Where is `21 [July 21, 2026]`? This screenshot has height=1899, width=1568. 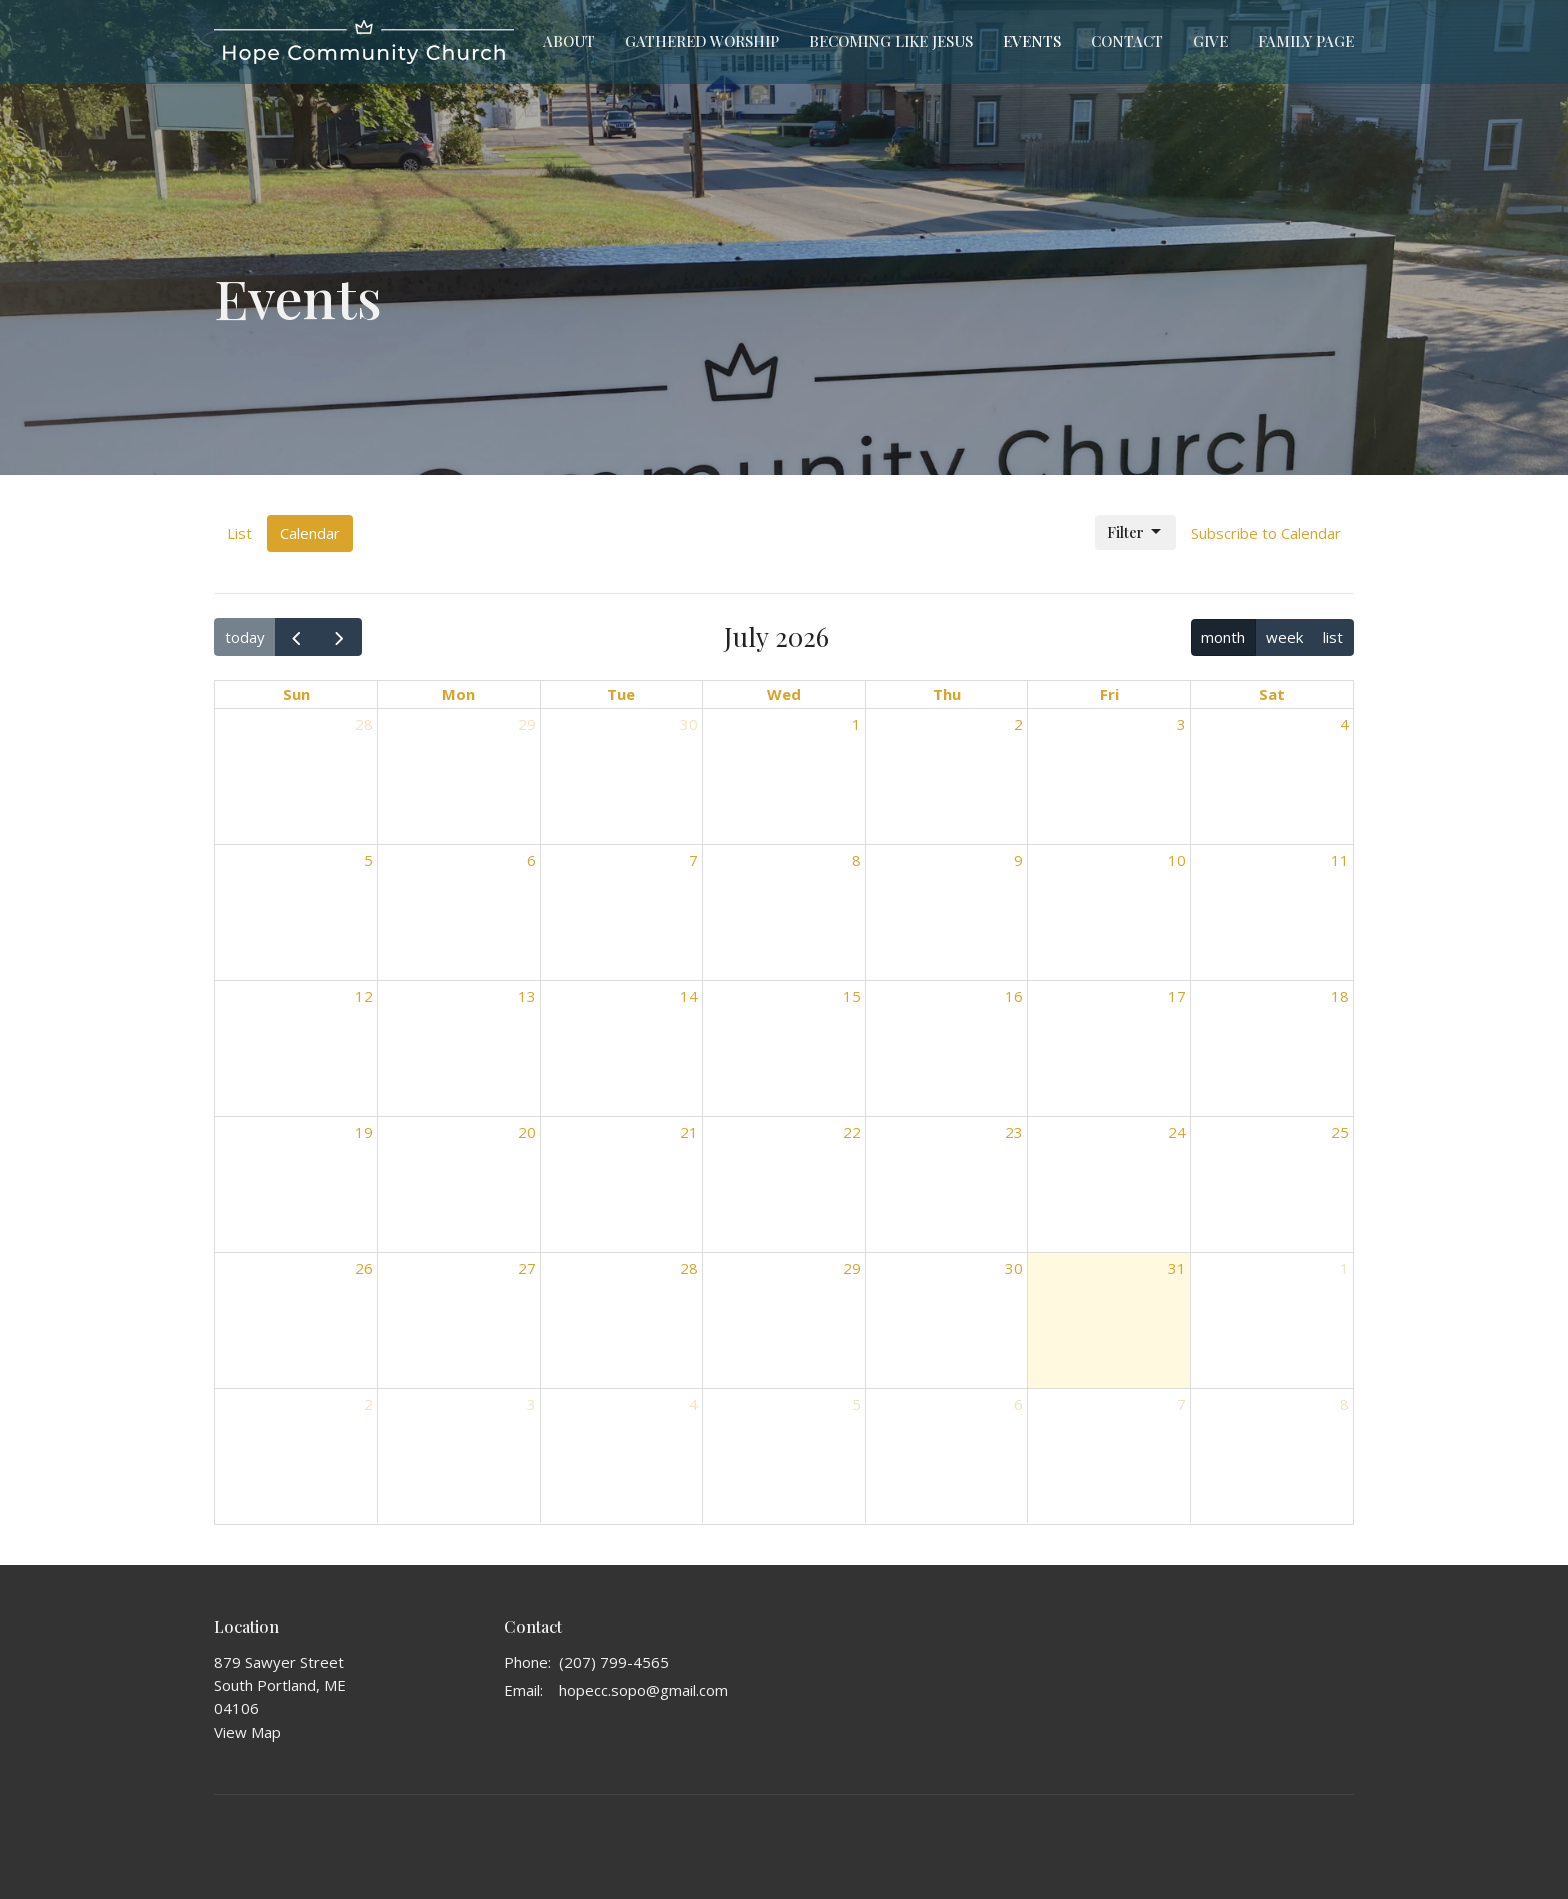 21 [July 21, 2026] is located at coordinates (689, 1132).